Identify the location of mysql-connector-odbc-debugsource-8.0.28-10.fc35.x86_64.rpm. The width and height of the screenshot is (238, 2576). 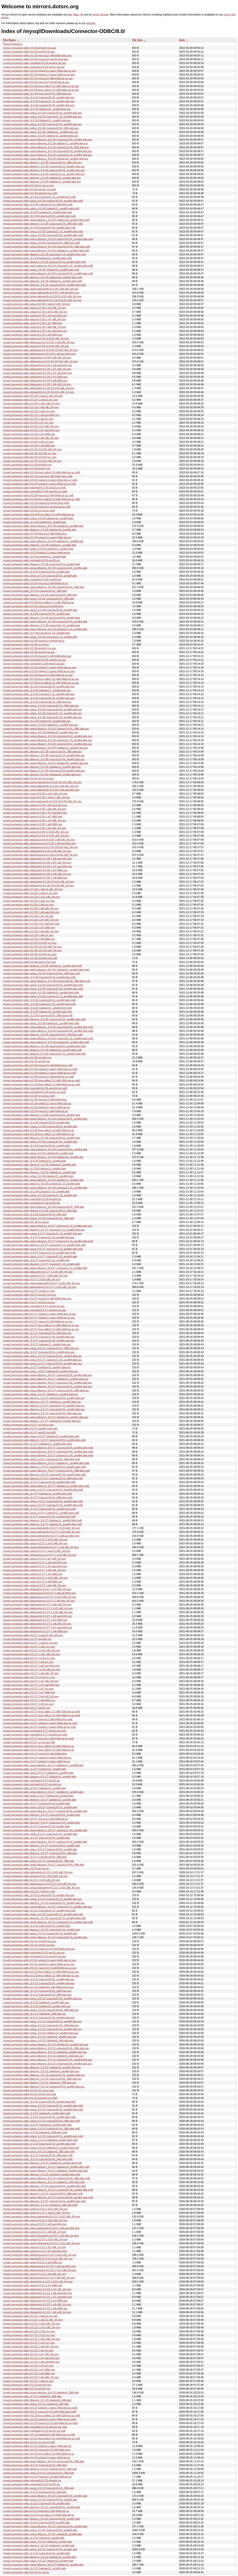
(40, 854).